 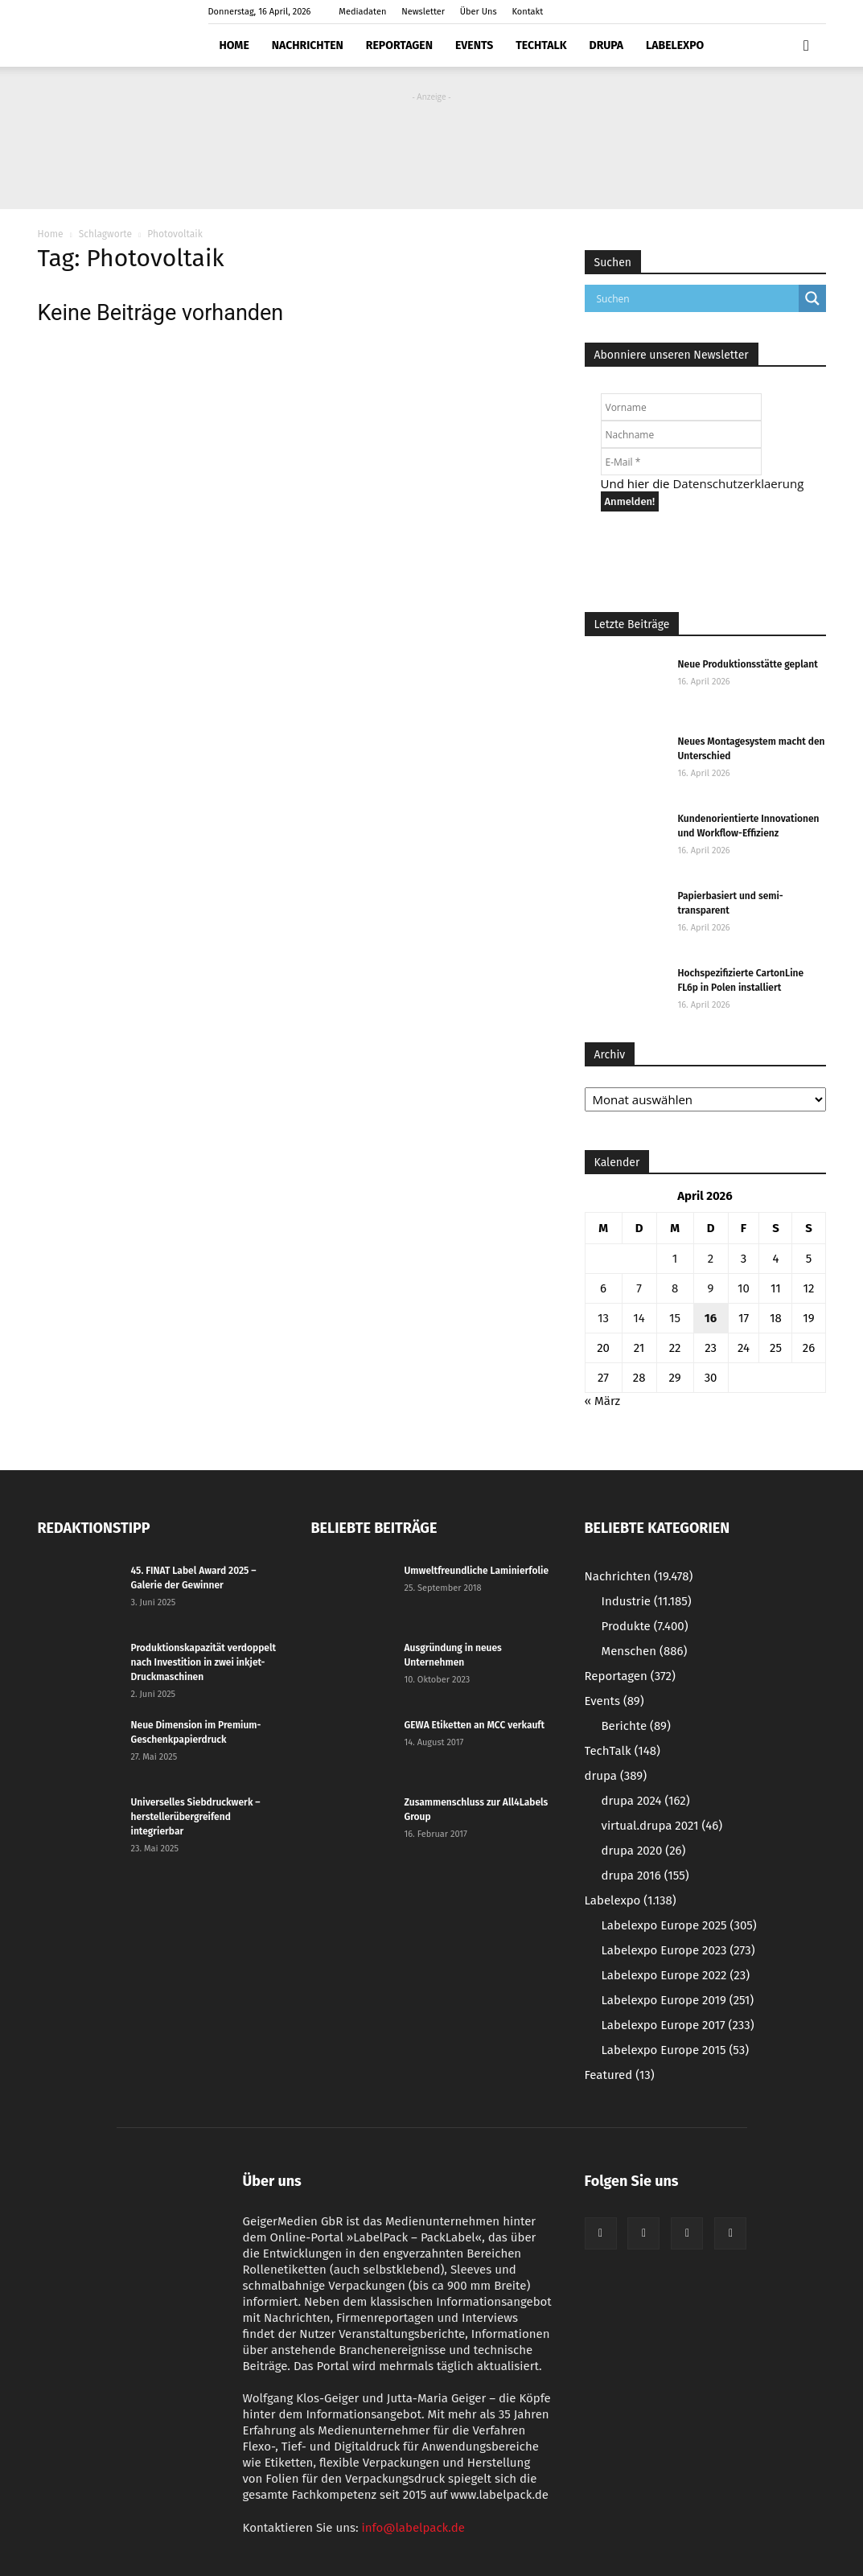 What do you see at coordinates (647, 1601) in the screenshot?
I see `Industrie` at bounding box center [647, 1601].